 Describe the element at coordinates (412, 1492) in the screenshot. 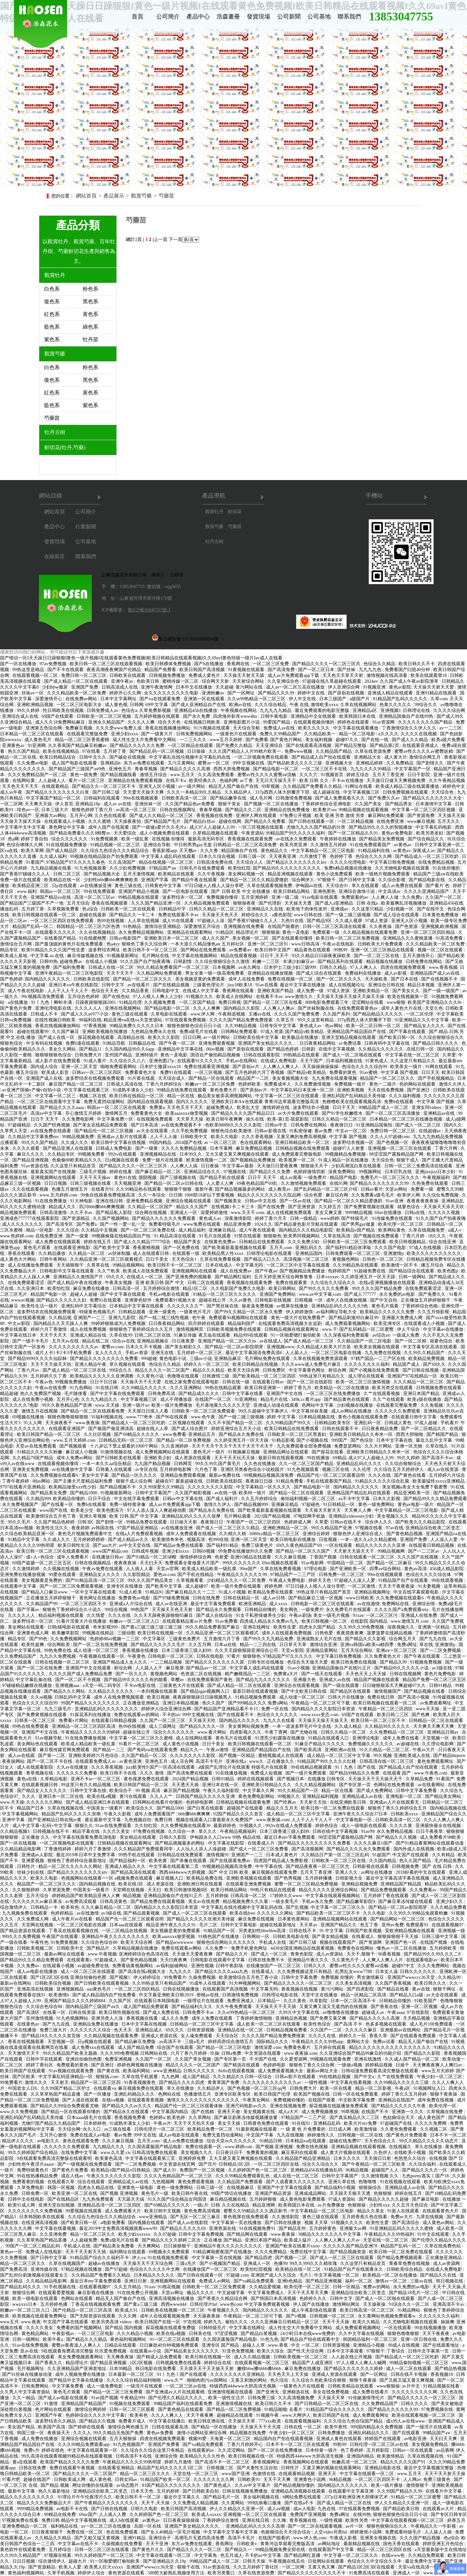

I see `精品亚洲欧美一区` at that location.